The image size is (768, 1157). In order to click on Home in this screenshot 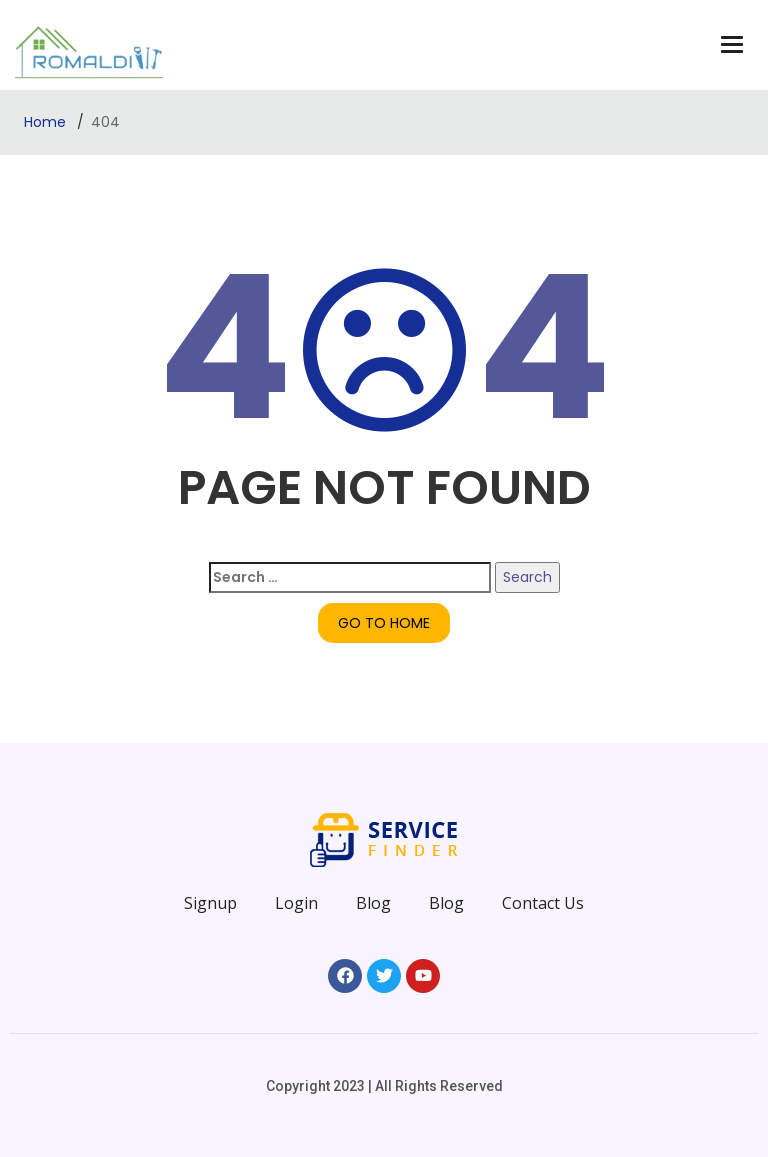, I will do `click(47, 122)`.